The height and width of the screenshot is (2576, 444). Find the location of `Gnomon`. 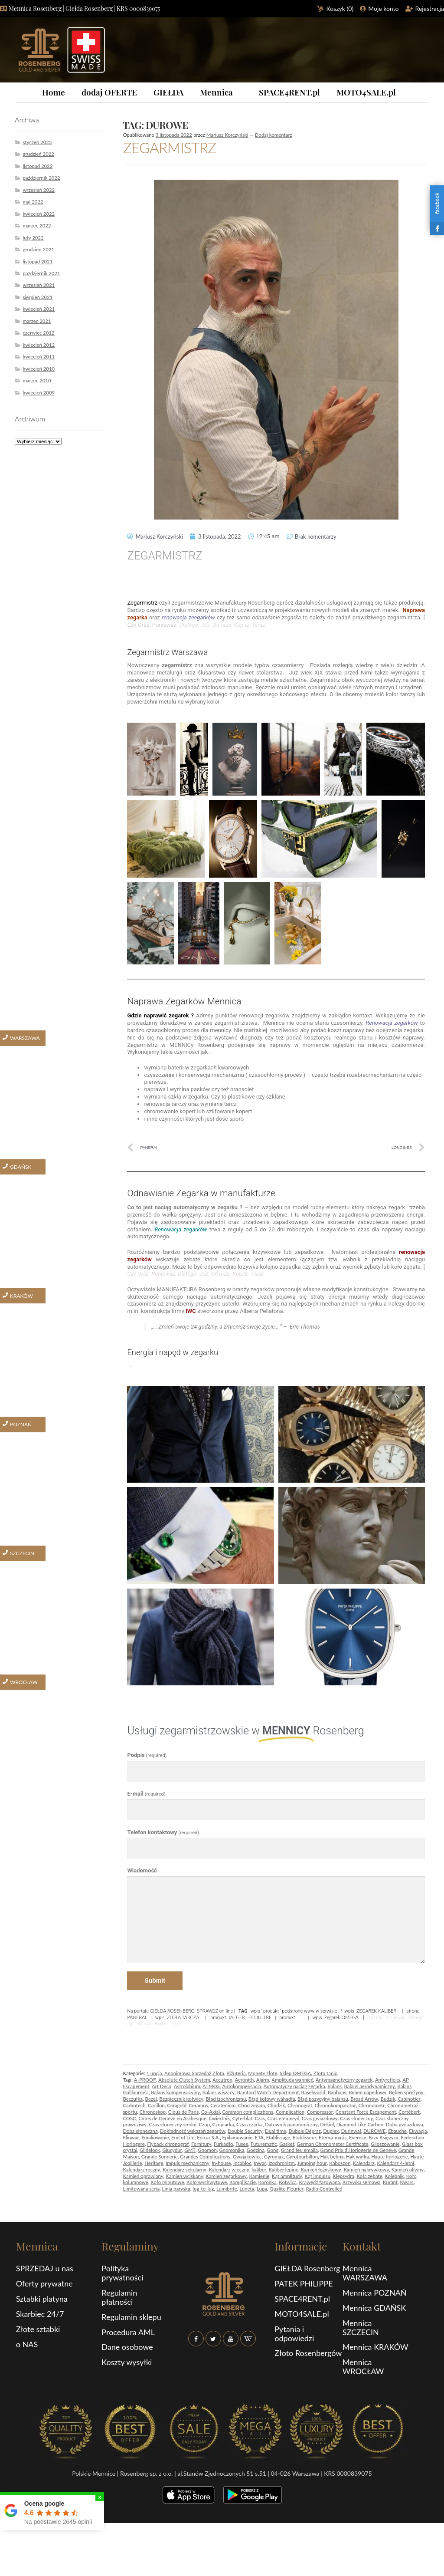

Gnomon is located at coordinates (207, 2150).